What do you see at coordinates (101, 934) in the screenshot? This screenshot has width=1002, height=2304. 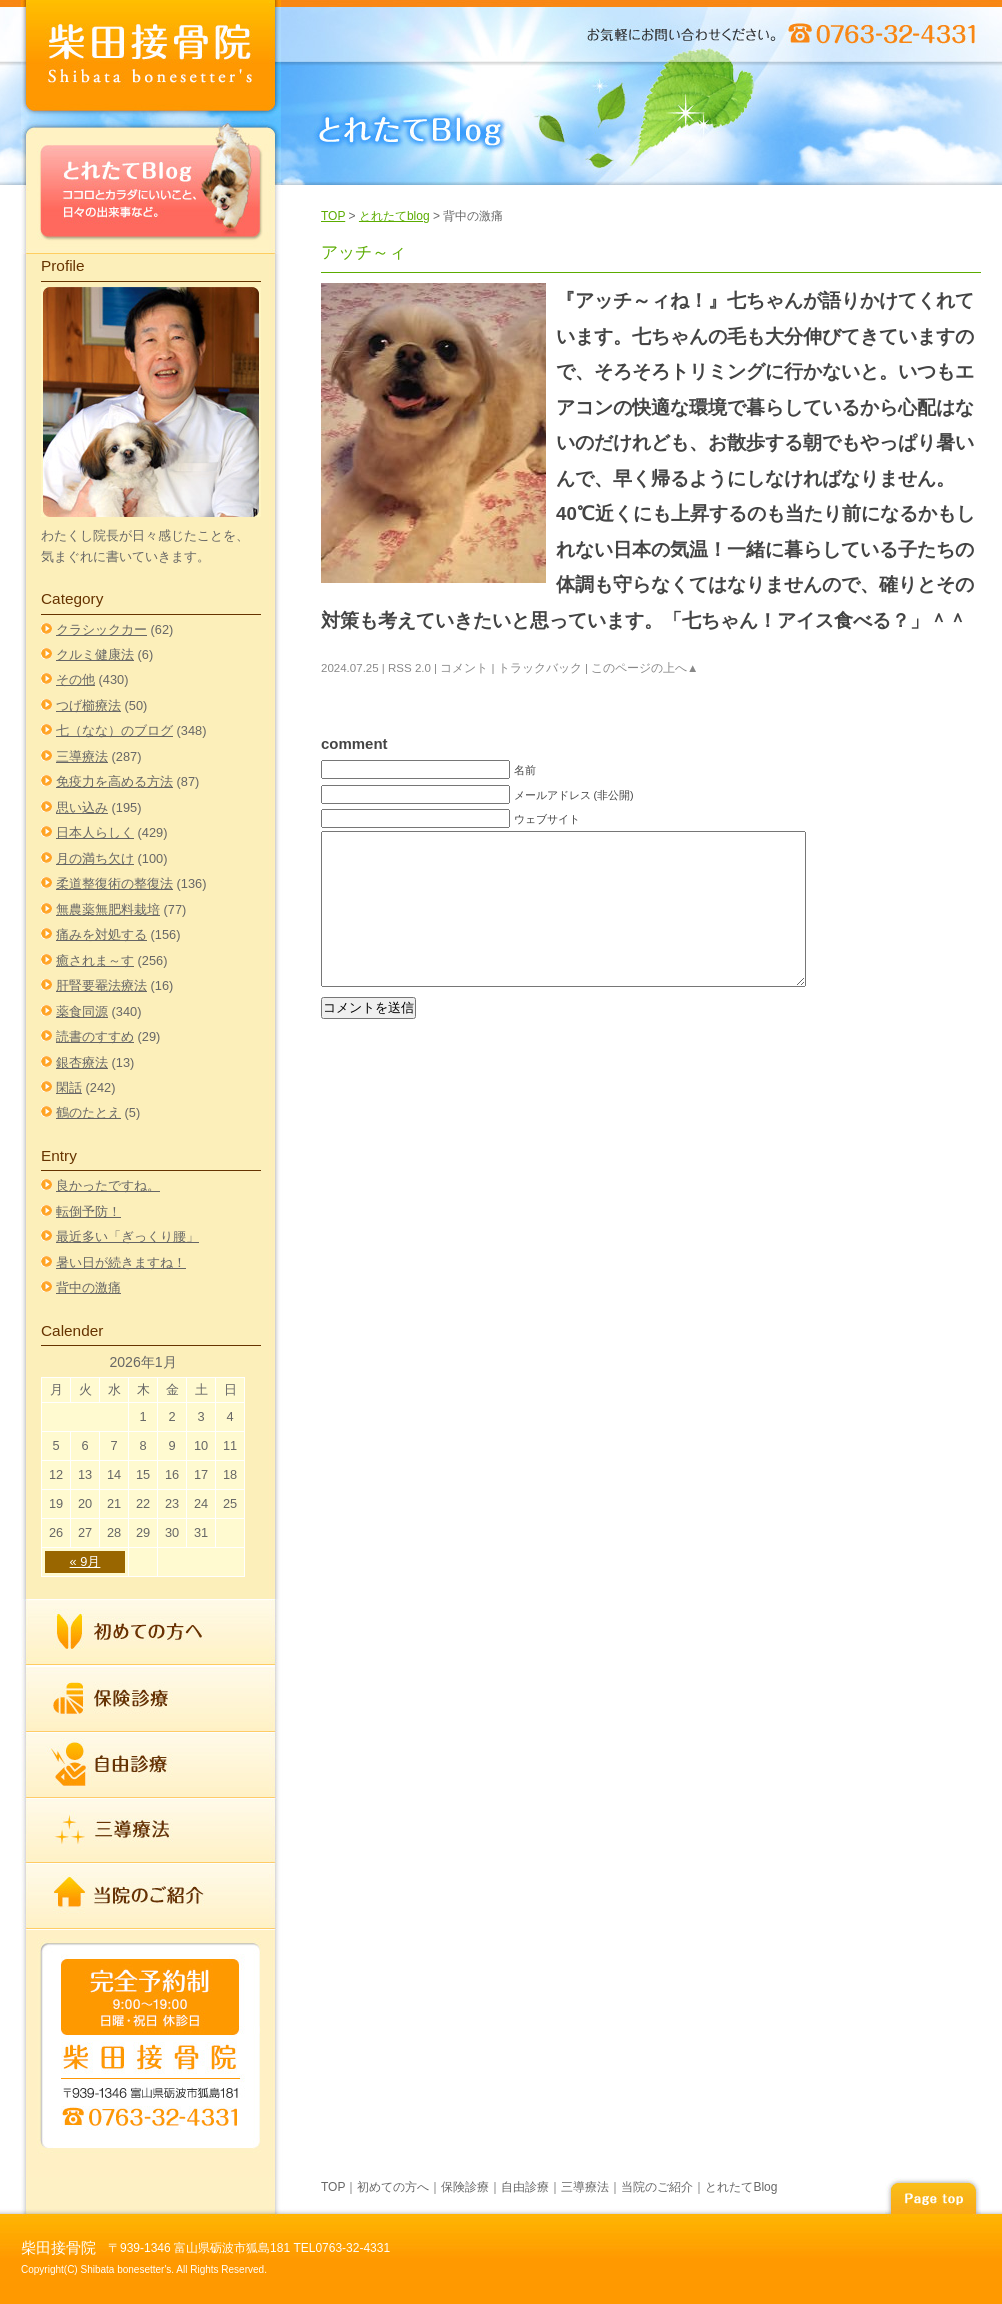 I see `痛みを対処する` at bounding box center [101, 934].